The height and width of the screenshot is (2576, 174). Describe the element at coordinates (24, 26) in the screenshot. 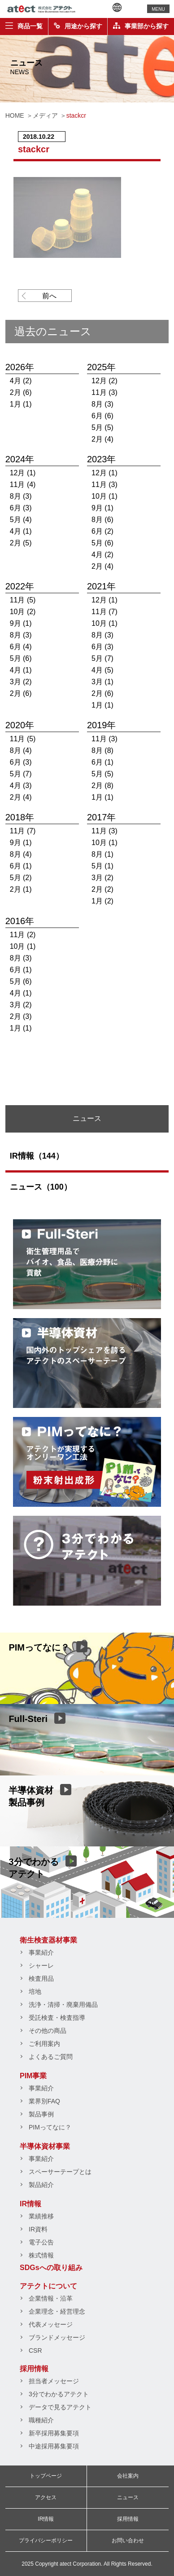

I see `商品一覧` at that location.